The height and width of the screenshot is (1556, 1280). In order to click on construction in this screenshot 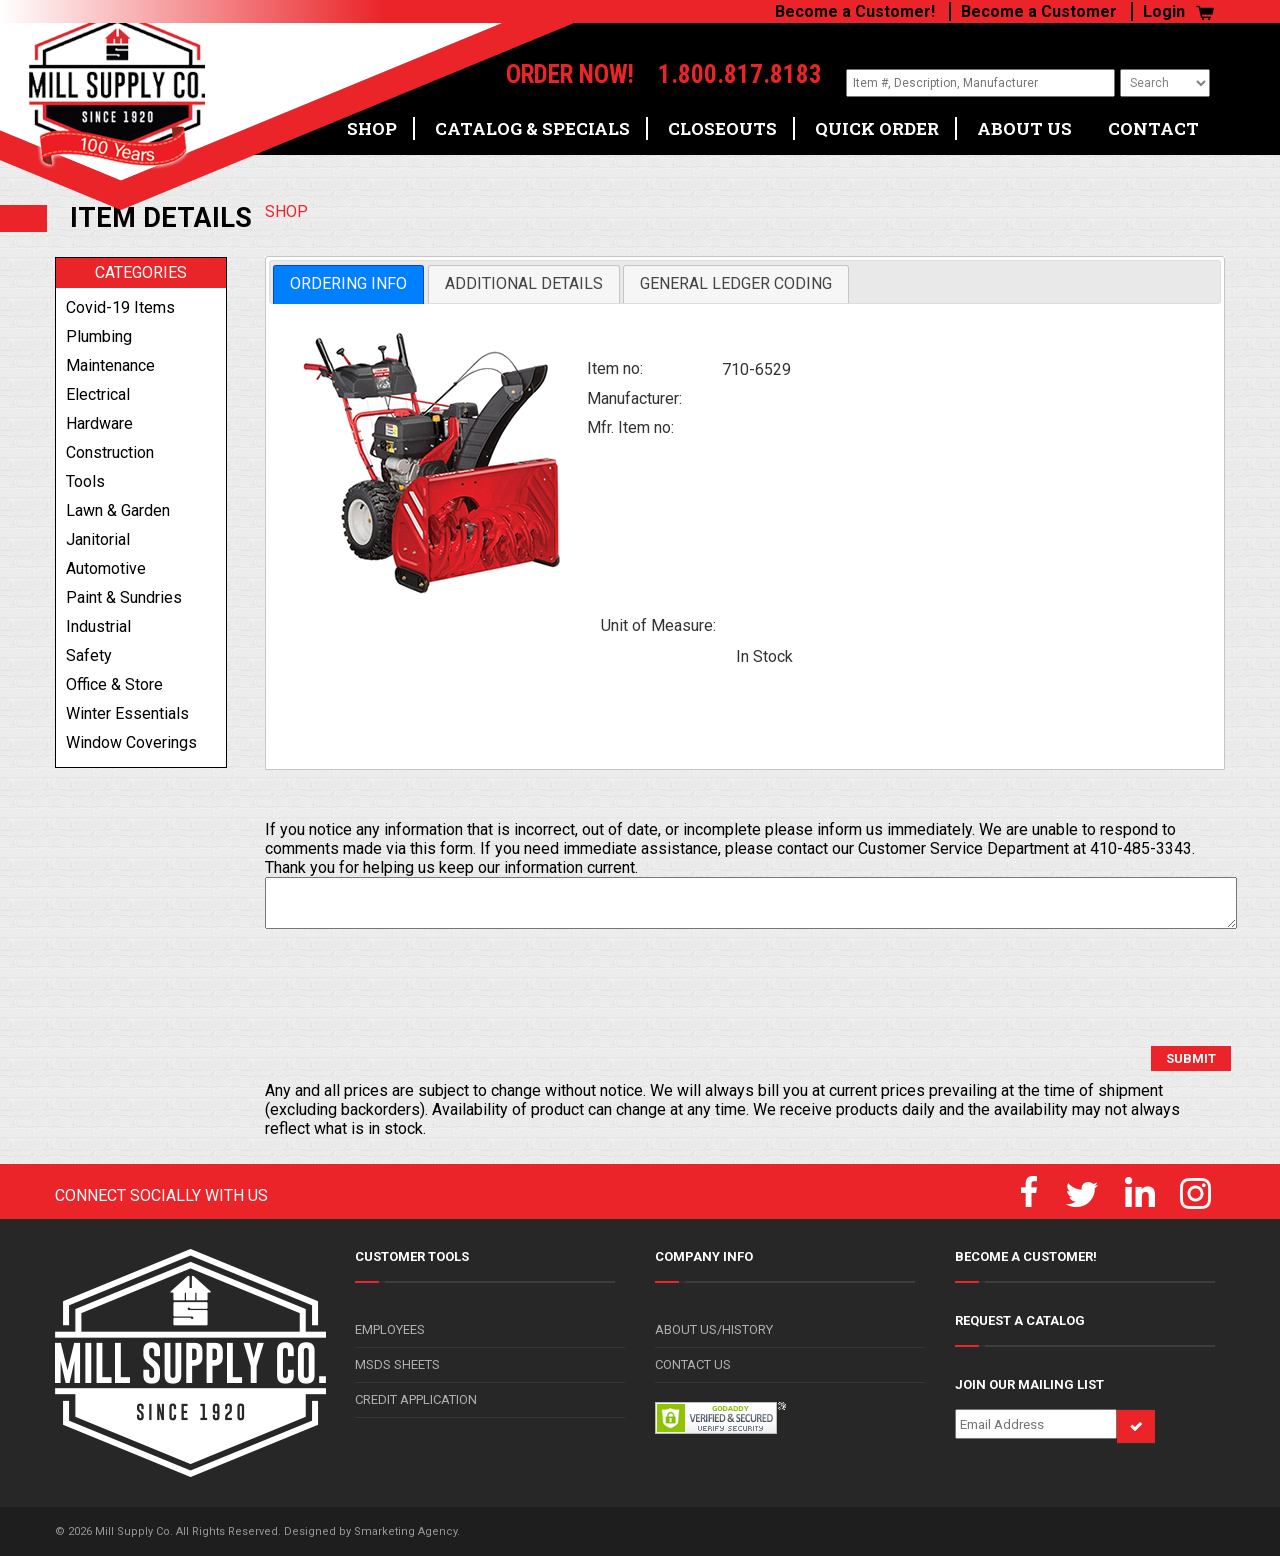, I will do `click(110, 452)`.